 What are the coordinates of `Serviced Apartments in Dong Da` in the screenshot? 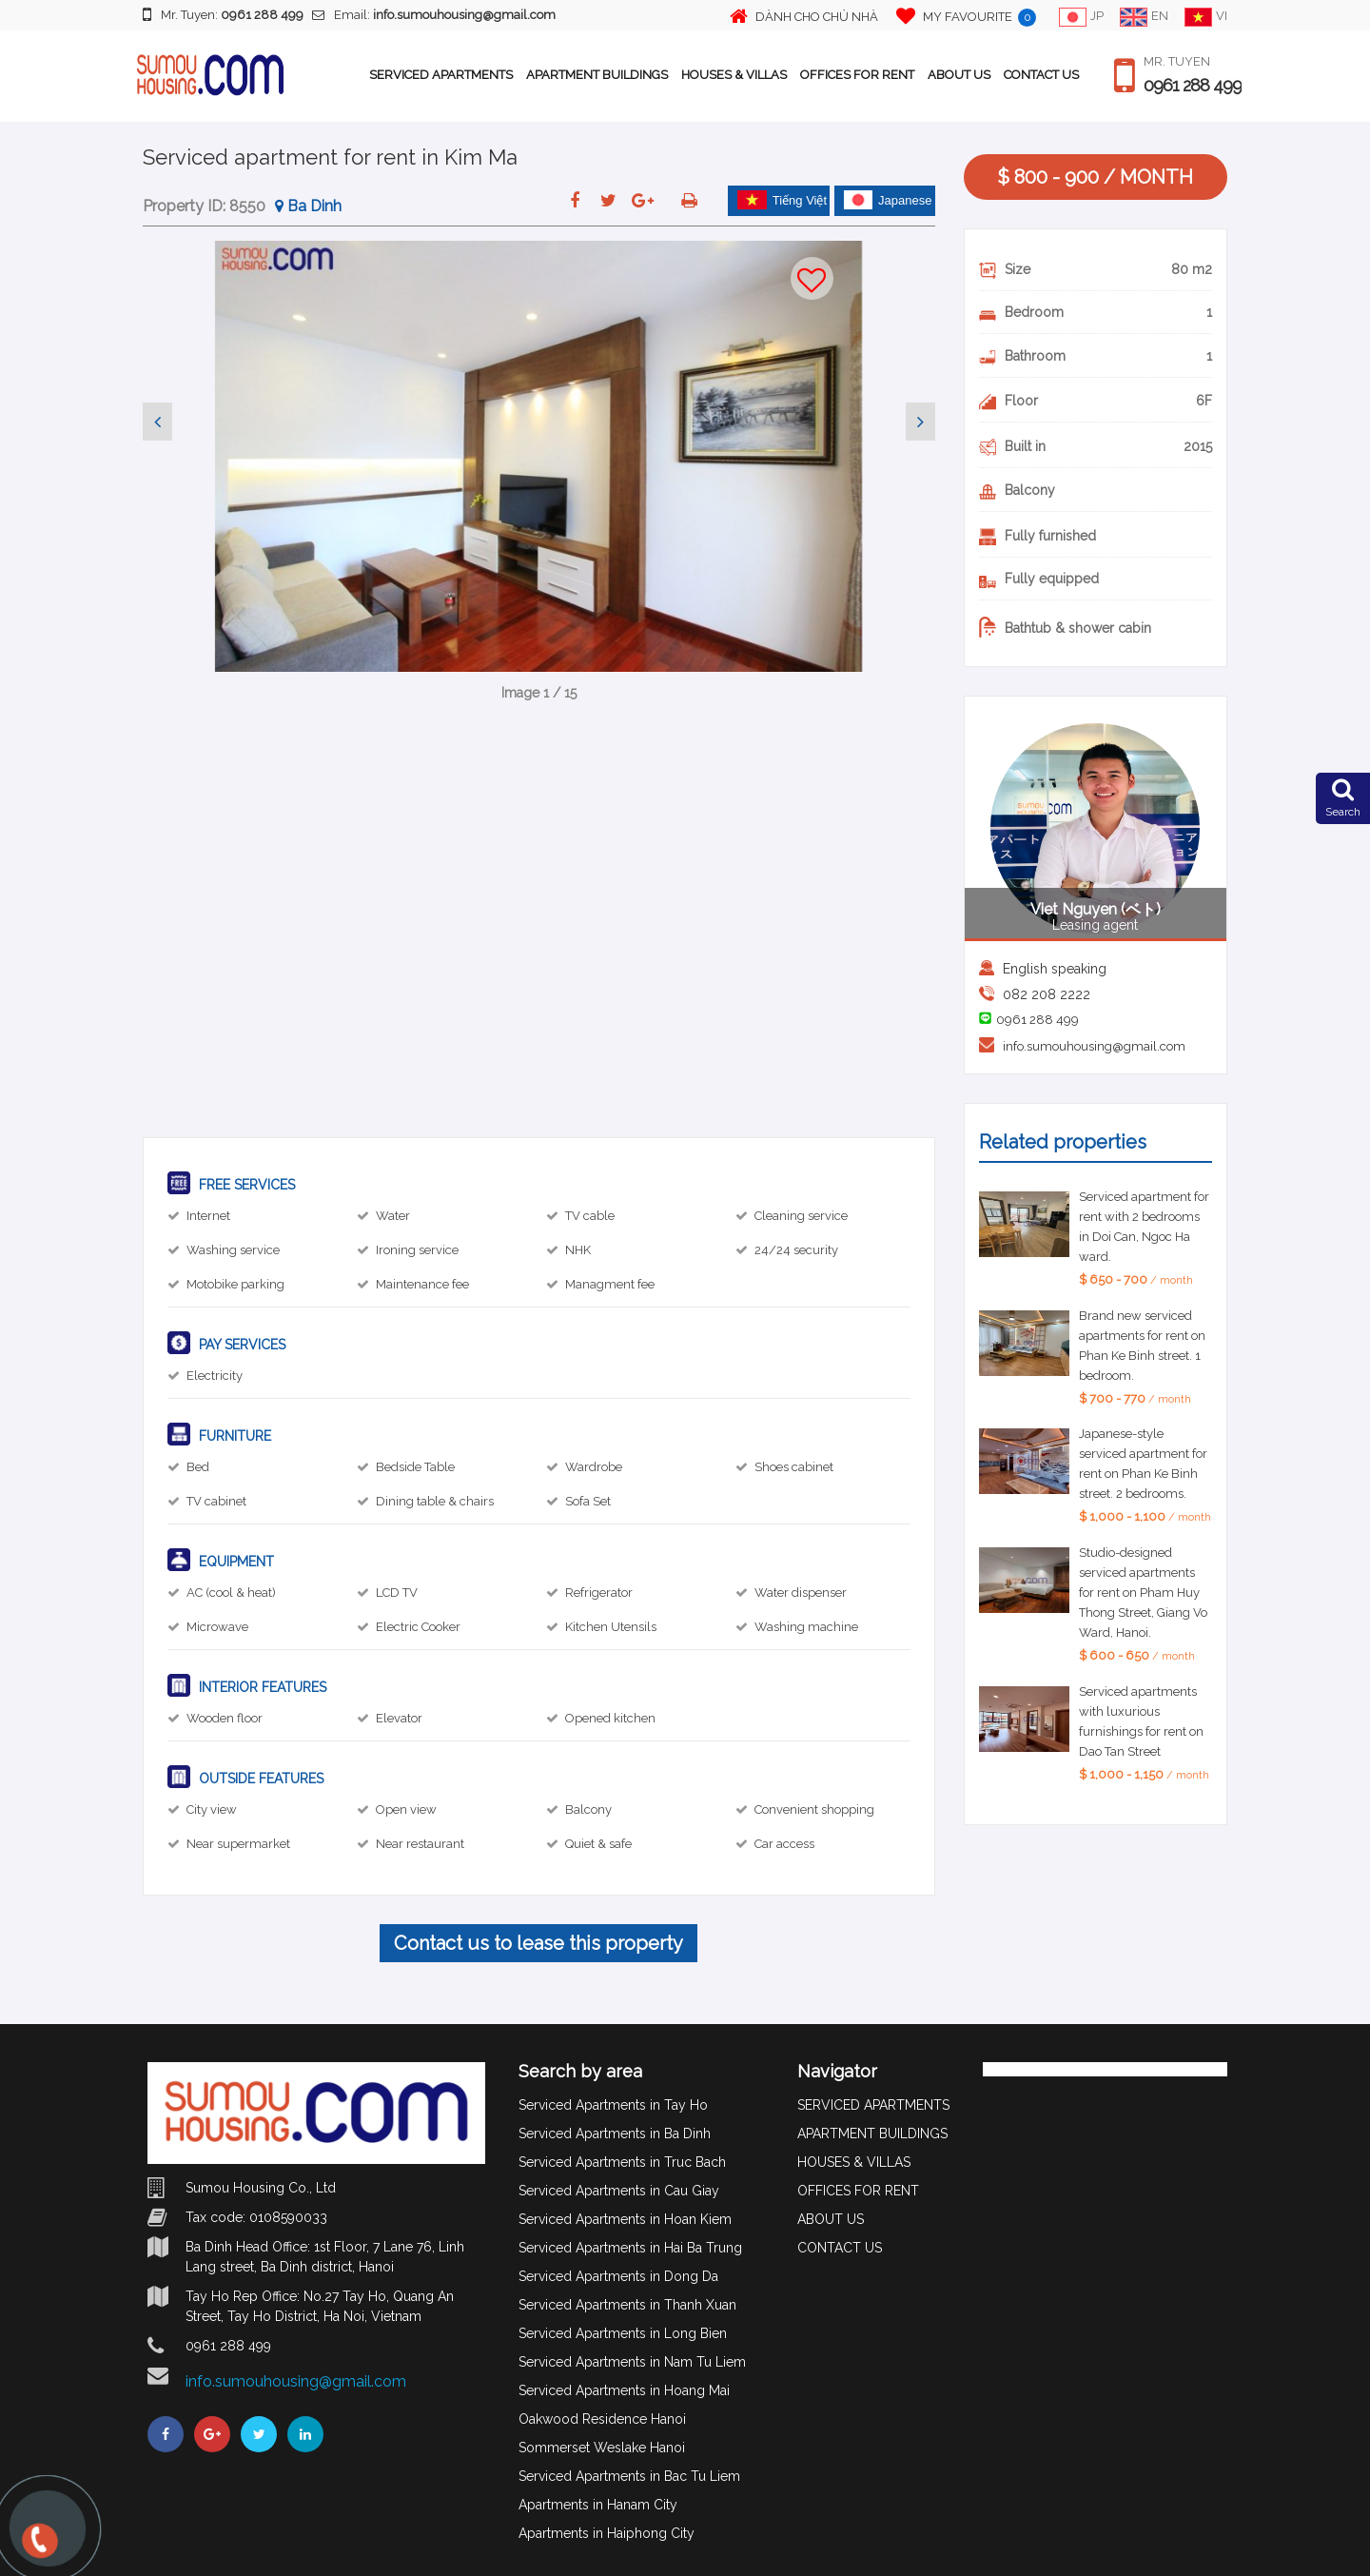 It's located at (618, 2276).